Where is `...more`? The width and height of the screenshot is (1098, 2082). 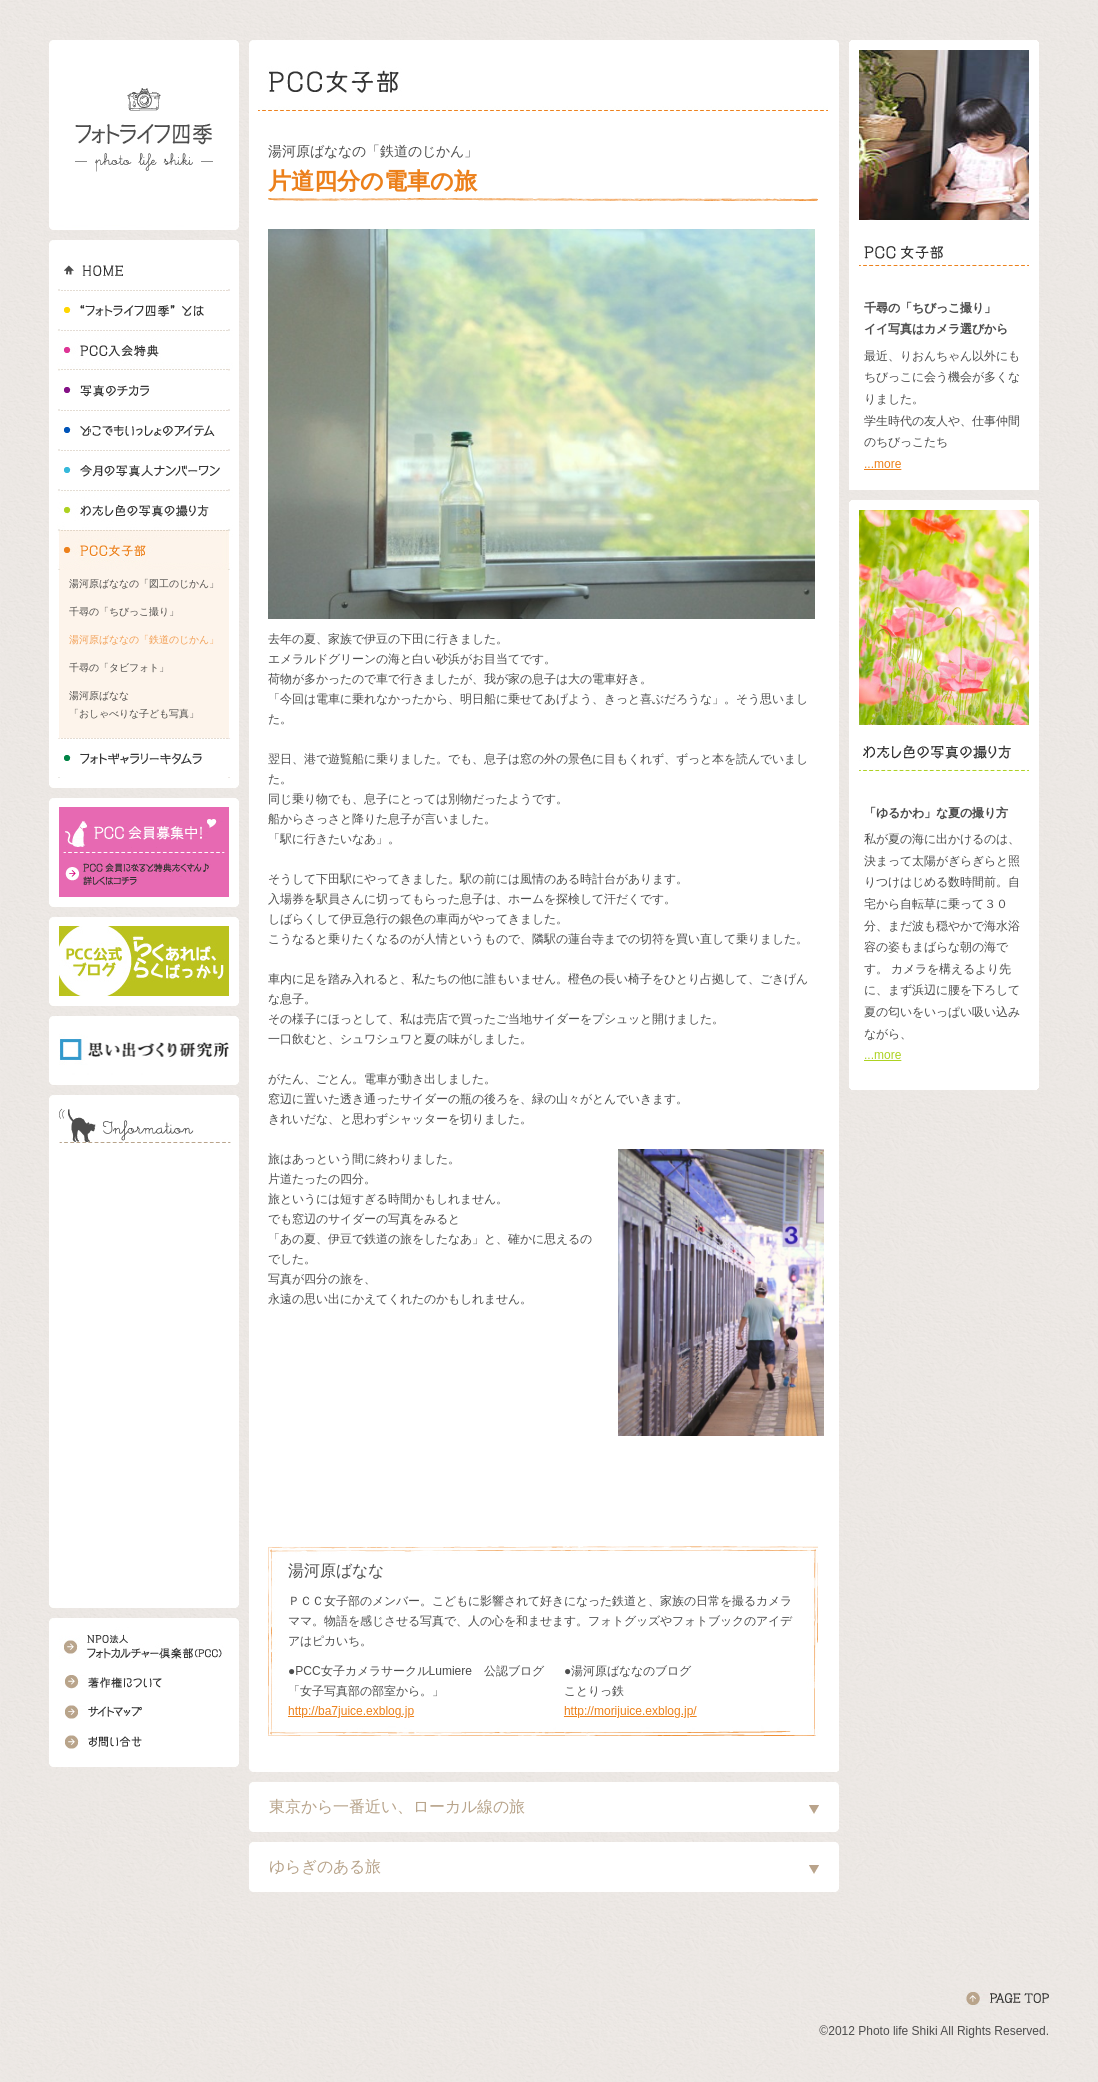 ...more is located at coordinates (882, 464).